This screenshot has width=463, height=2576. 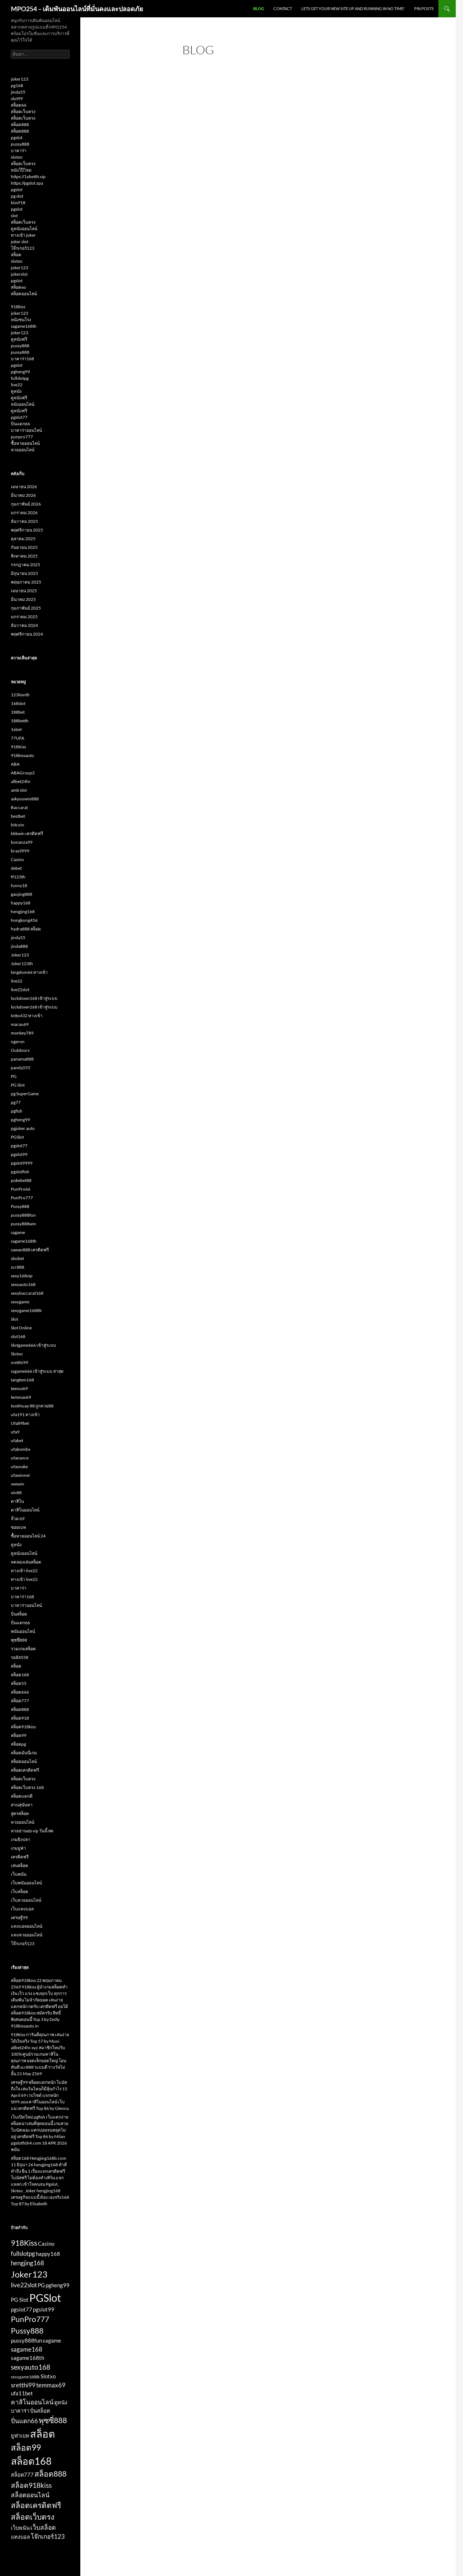 I want to click on สล็อต99 [สล็อต99 (6 รายการ)], so click(x=26, y=2447).